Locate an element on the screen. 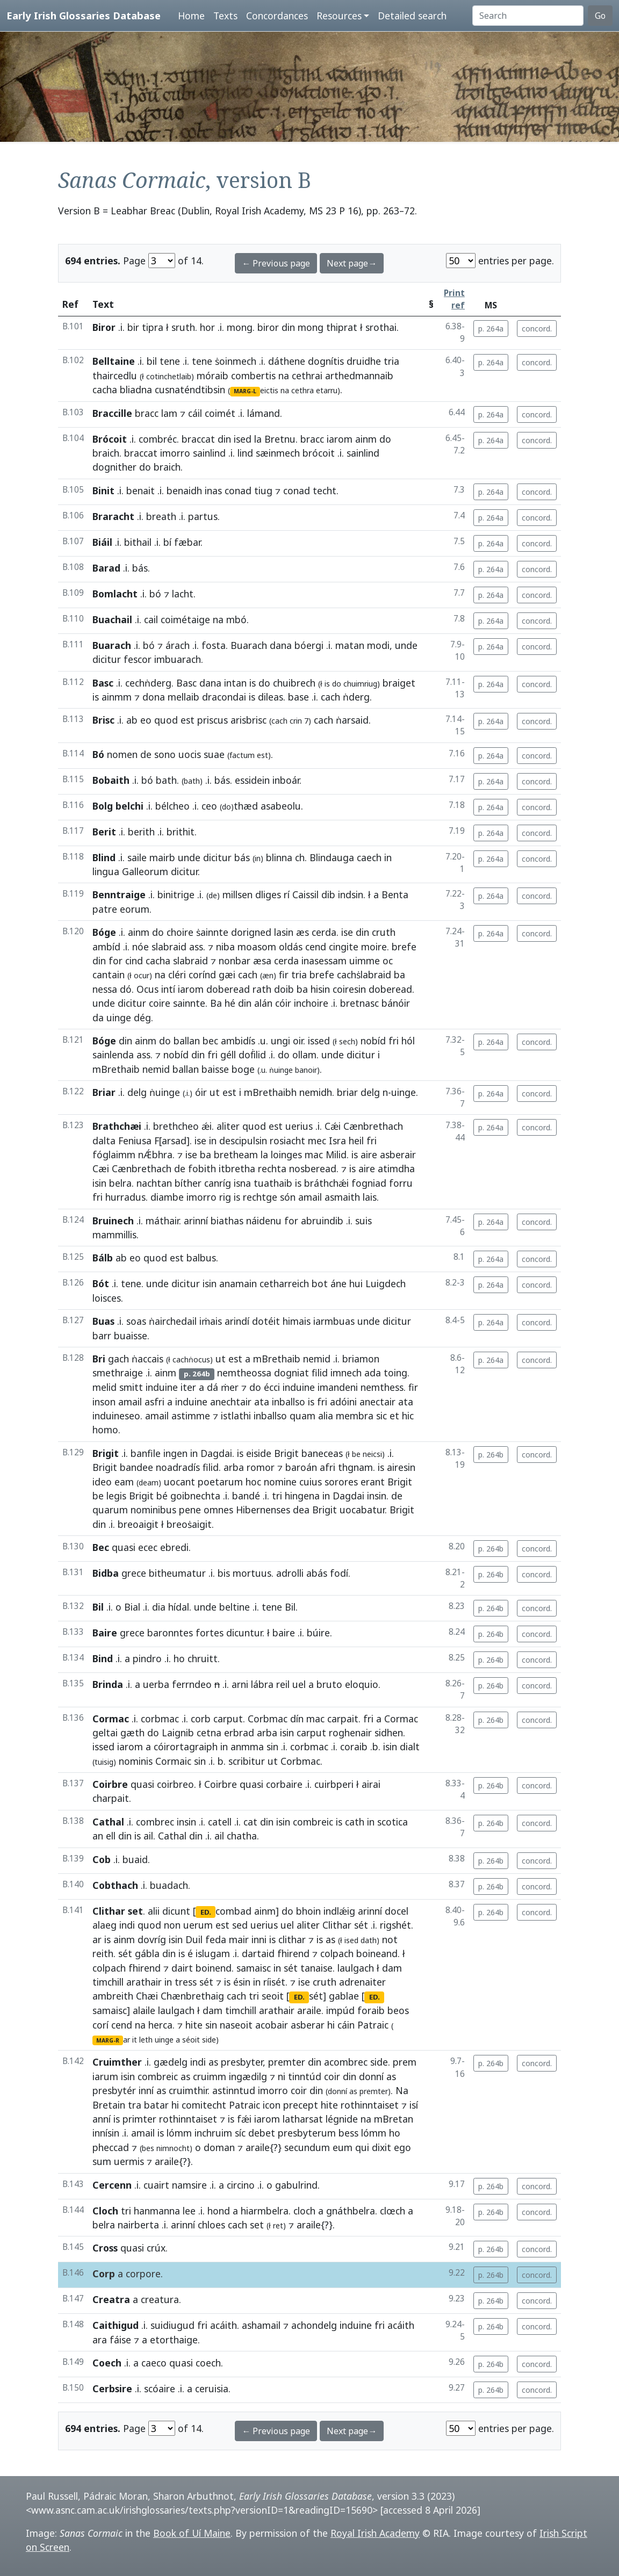  bó is located at coordinates (155, 593).